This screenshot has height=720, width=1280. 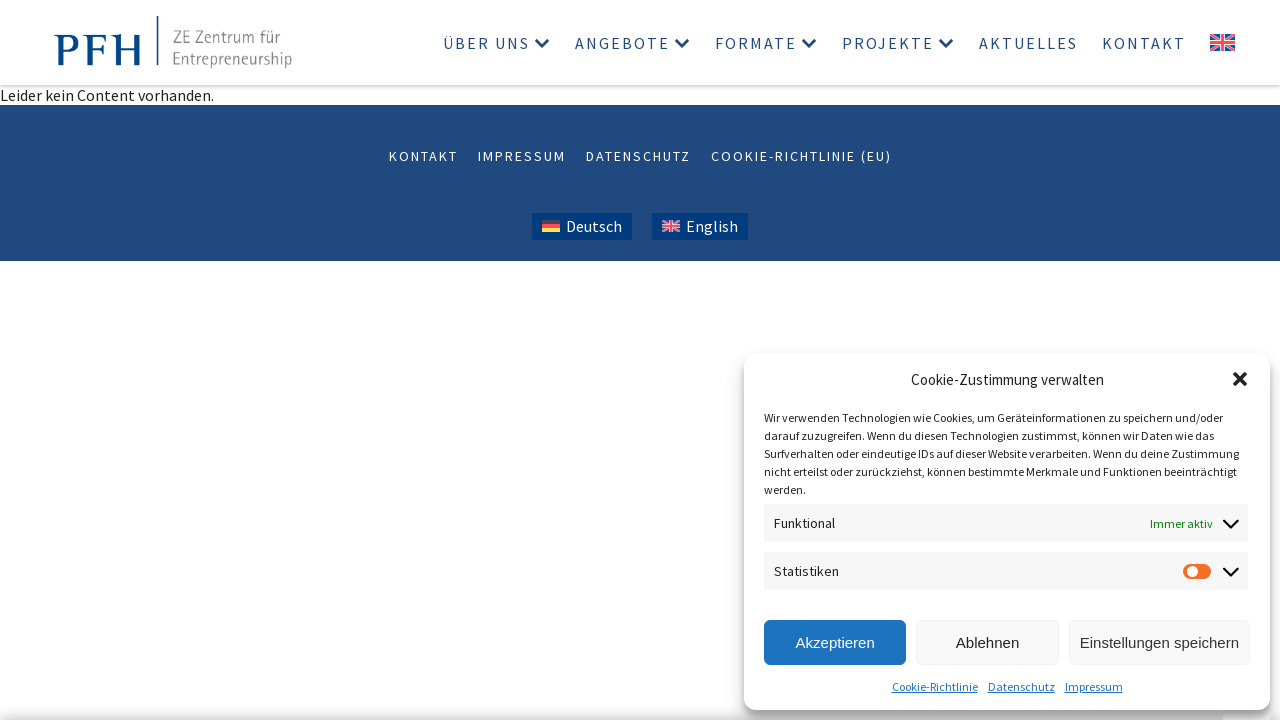 I want to click on Einstellungen speichern, so click(x=1159, y=642).